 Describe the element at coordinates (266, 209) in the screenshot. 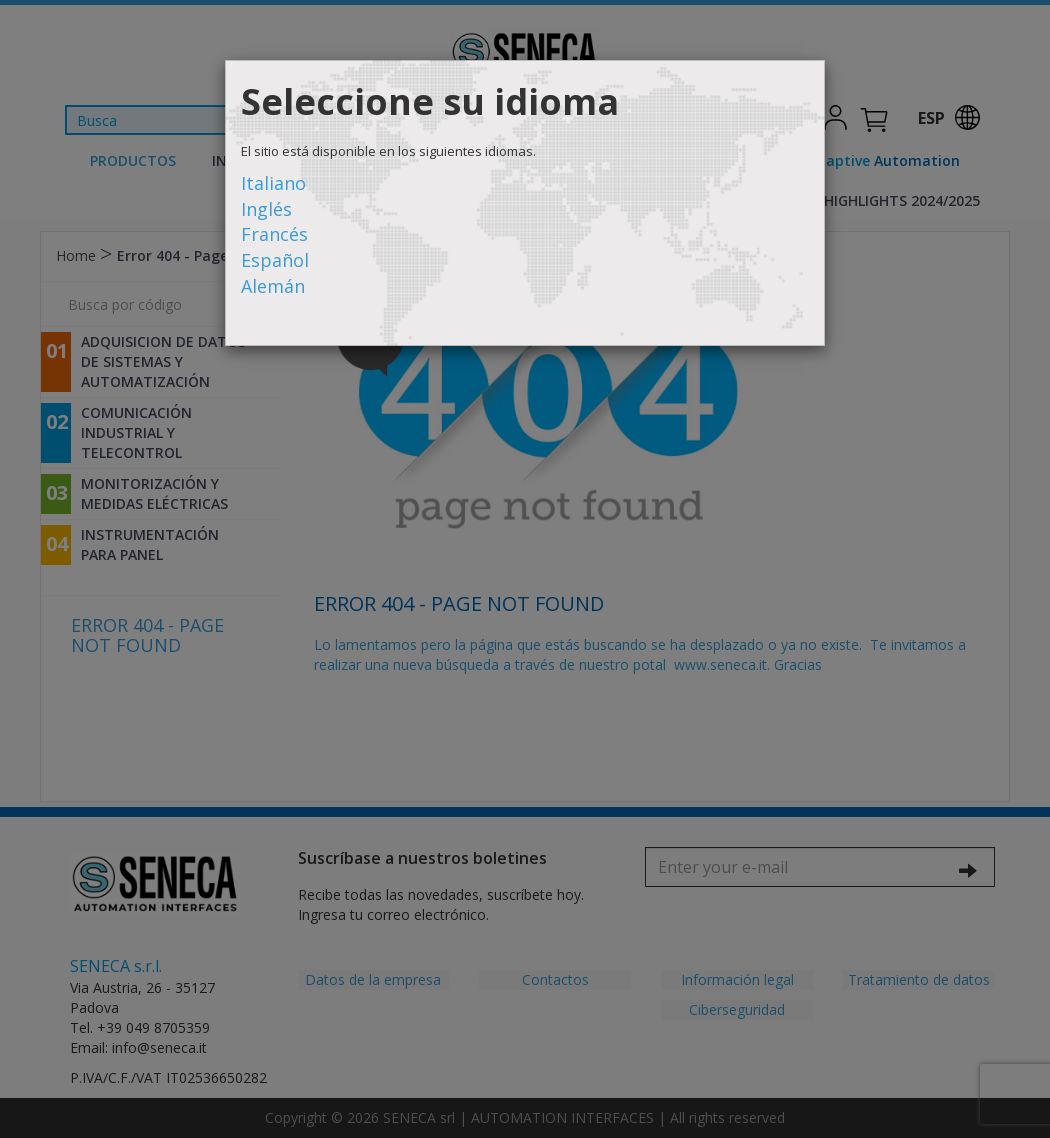

I see `Inglés` at that location.